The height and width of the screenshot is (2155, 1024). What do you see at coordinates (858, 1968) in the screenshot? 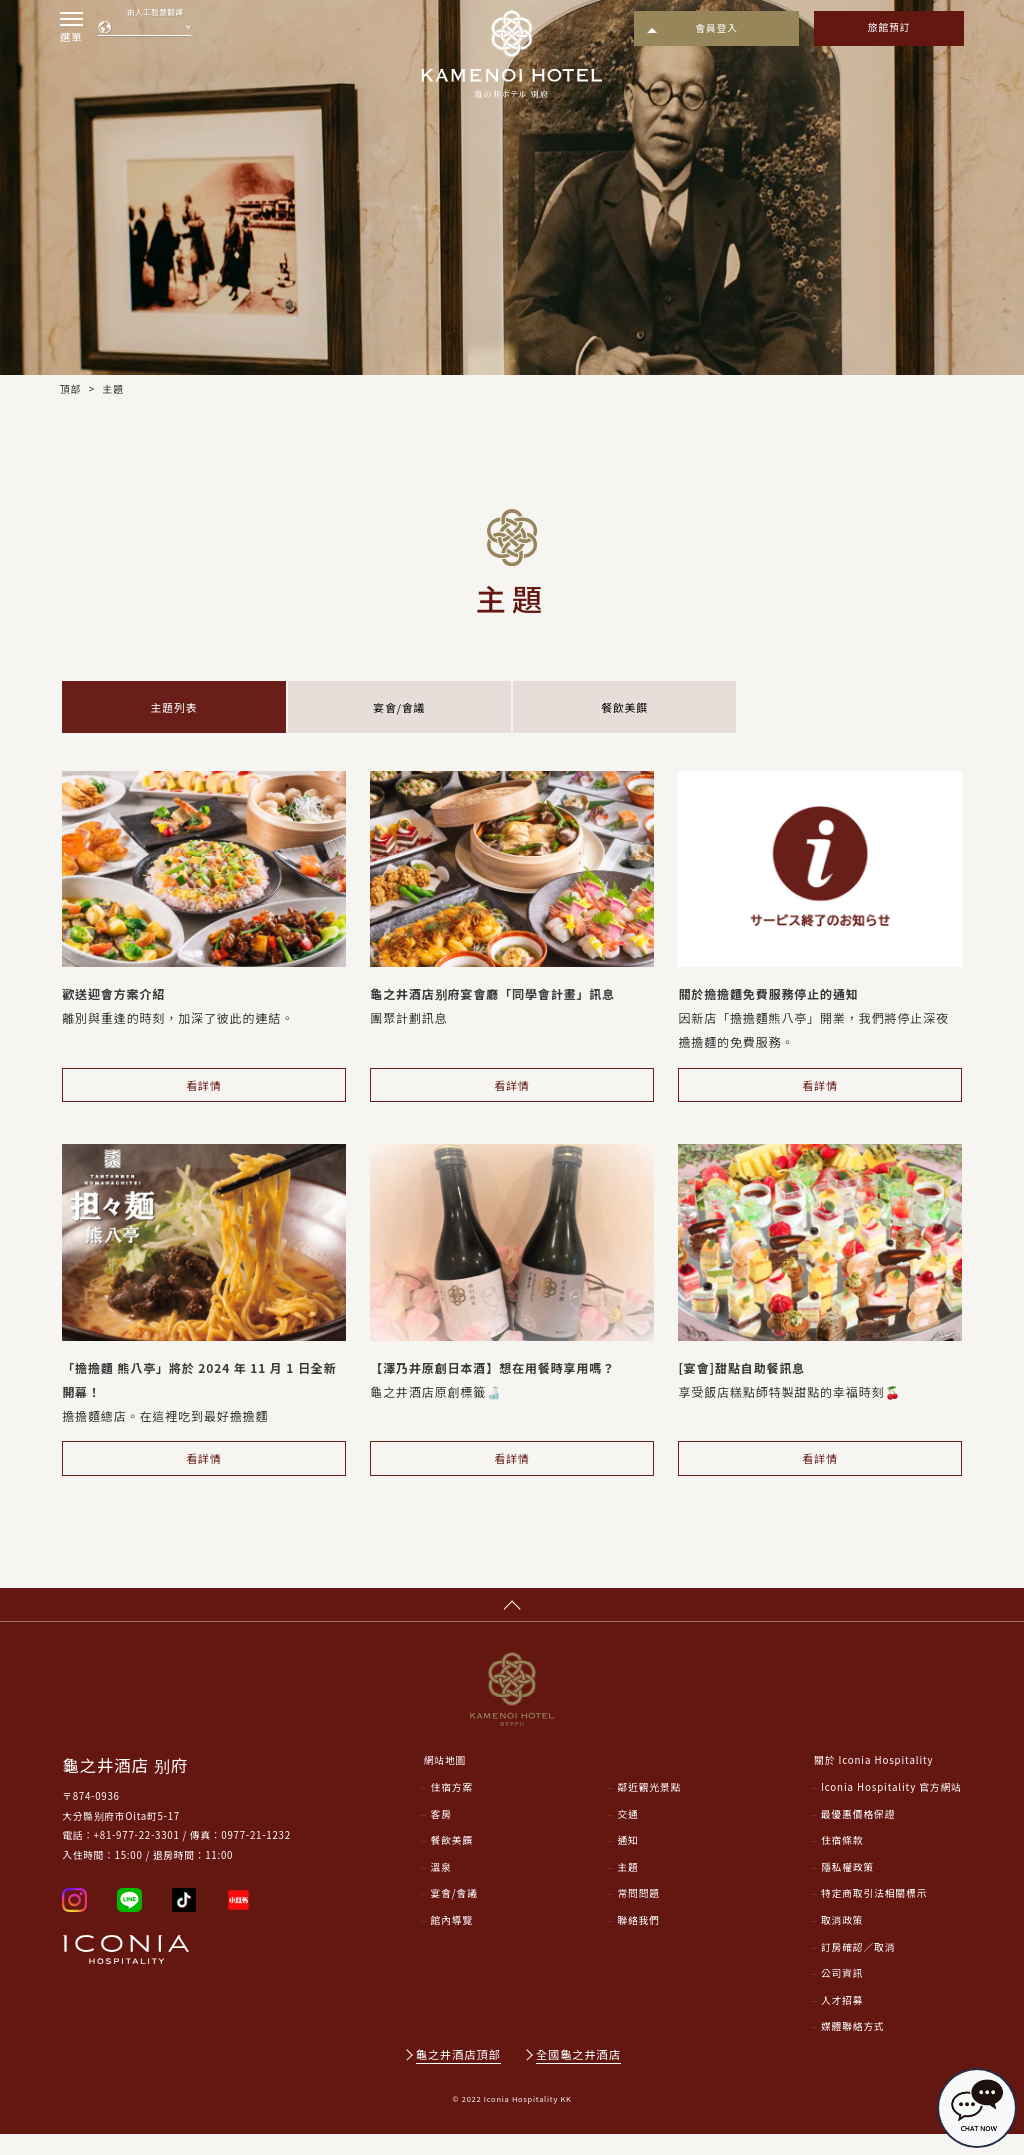
I see `訂房確認／取消` at bounding box center [858, 1968].